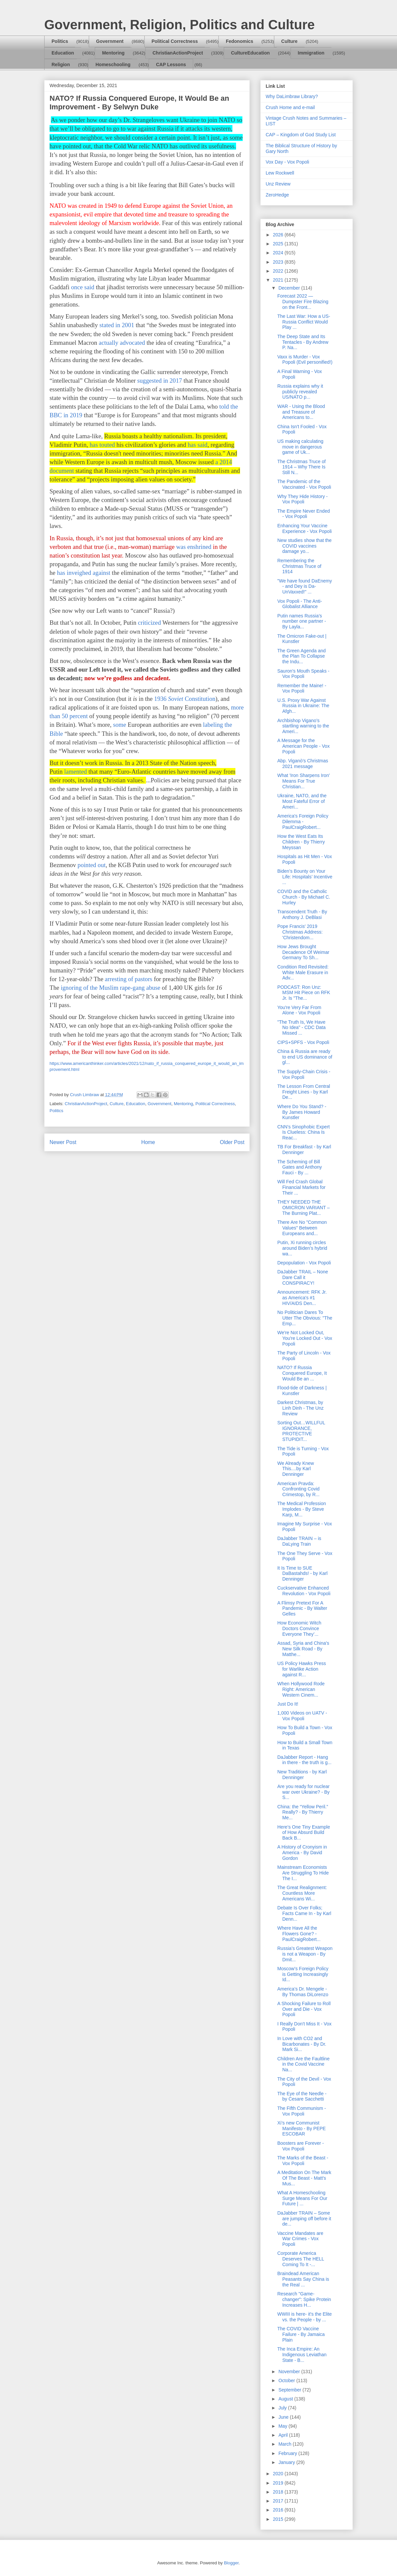 The image size is (397, 2576). Describe the element at coordinates (300, 391) in the screenshot. I see `Russia explains why it publicly revealed US/NATO p...` at that location.